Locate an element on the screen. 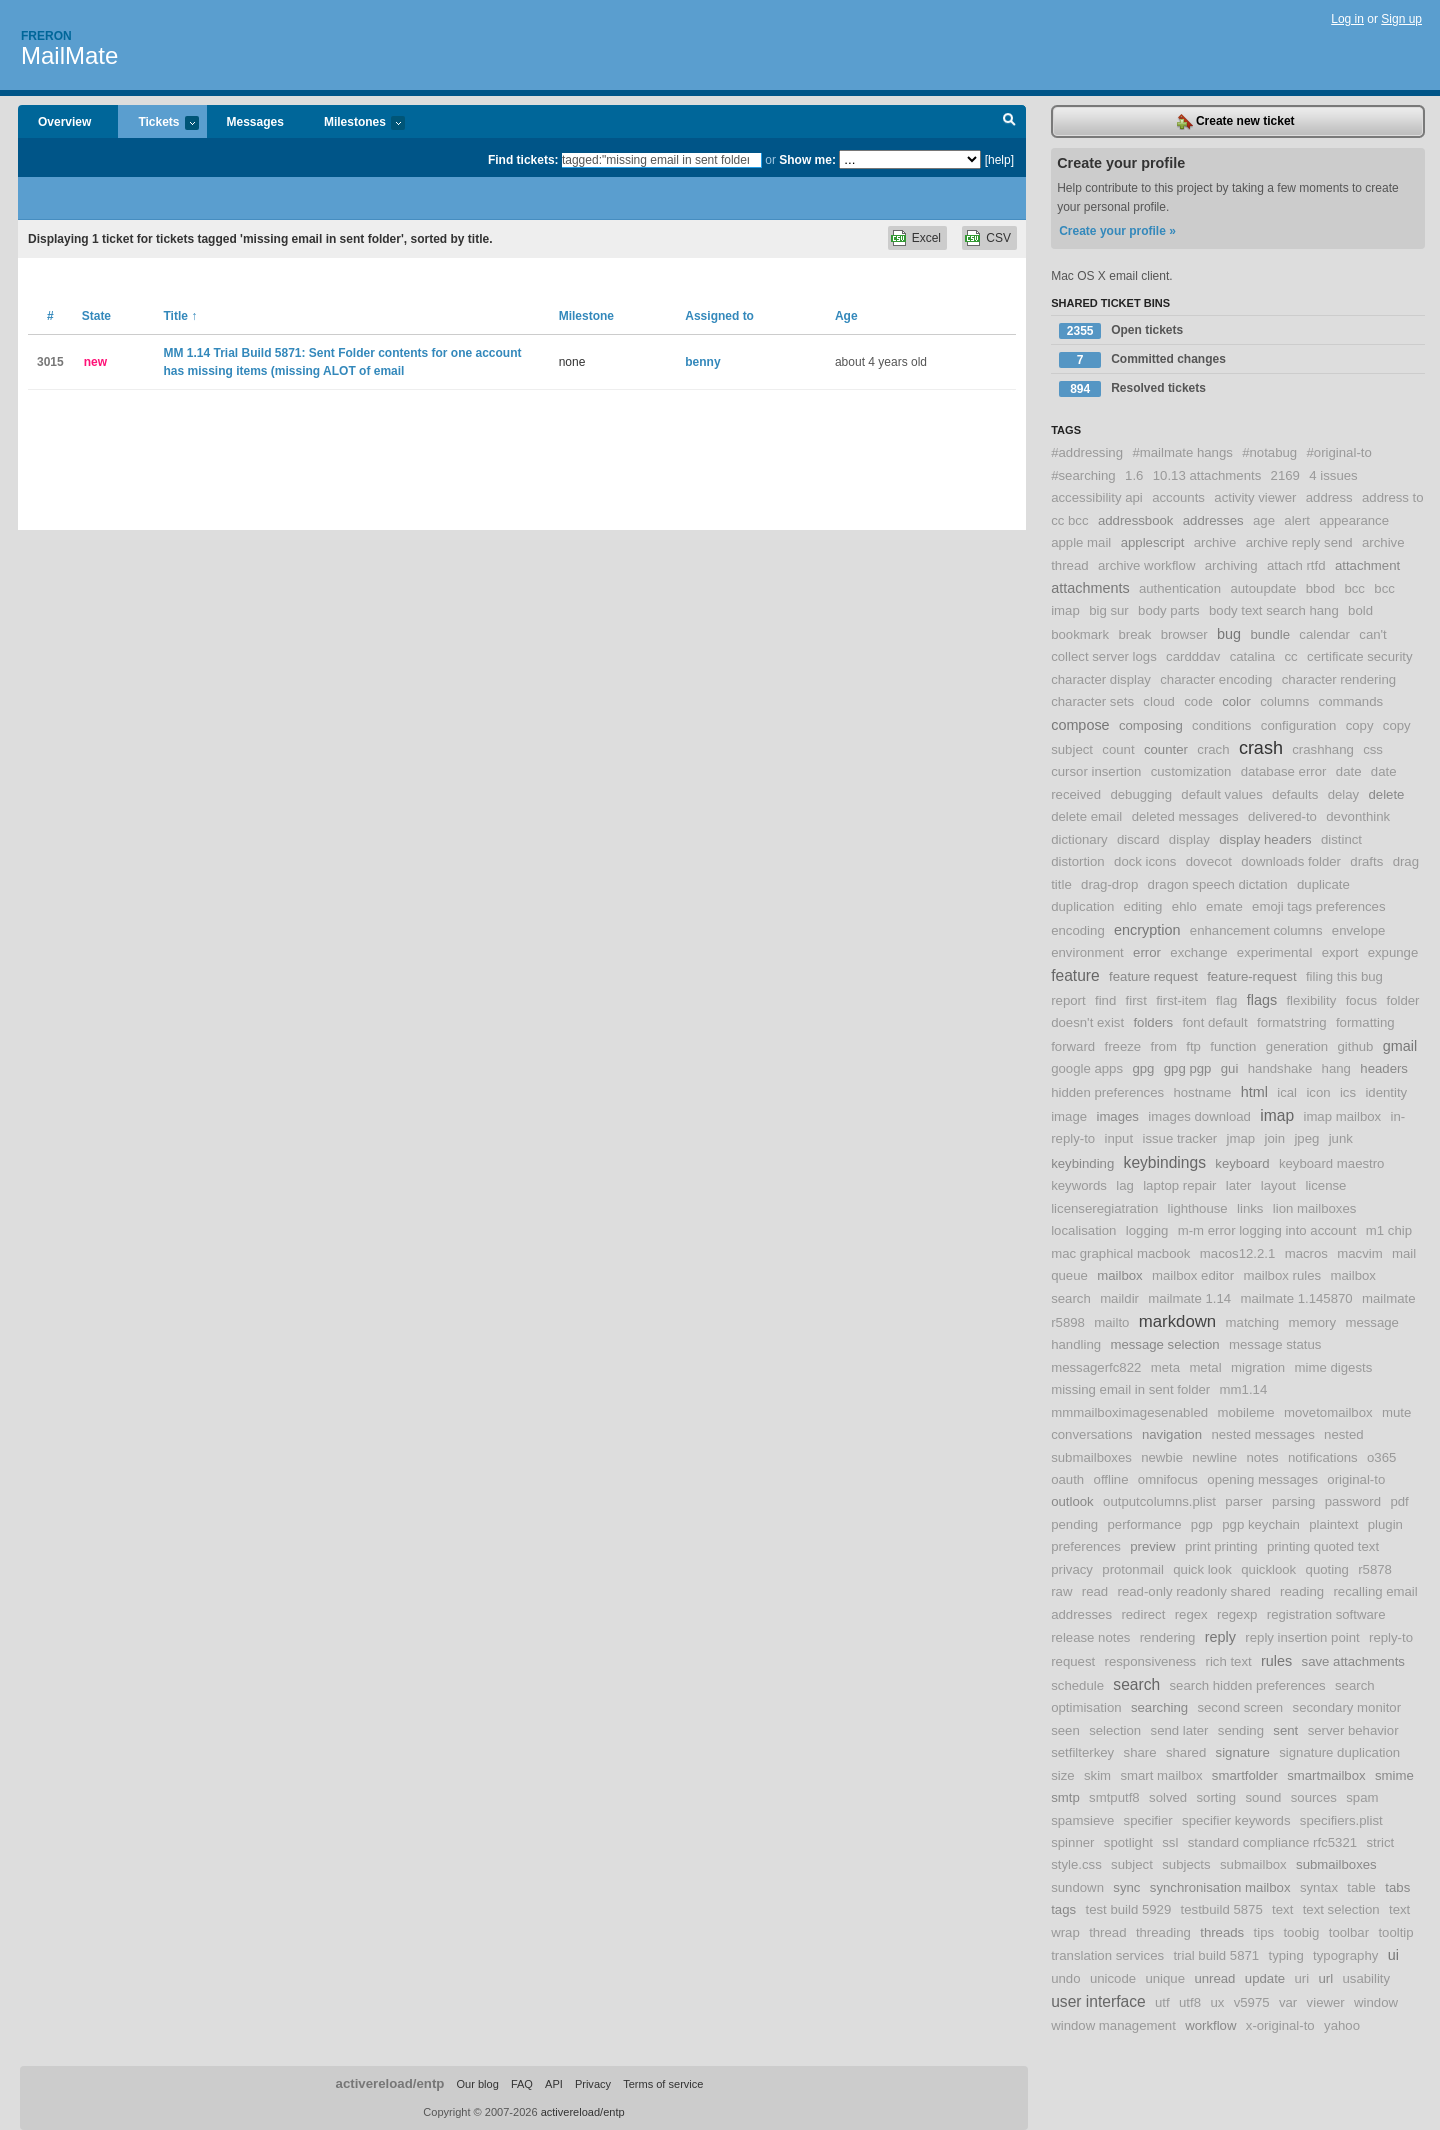 The image size is (1440, 2130). mm1.14 is located at coordinates (1244, 1389).